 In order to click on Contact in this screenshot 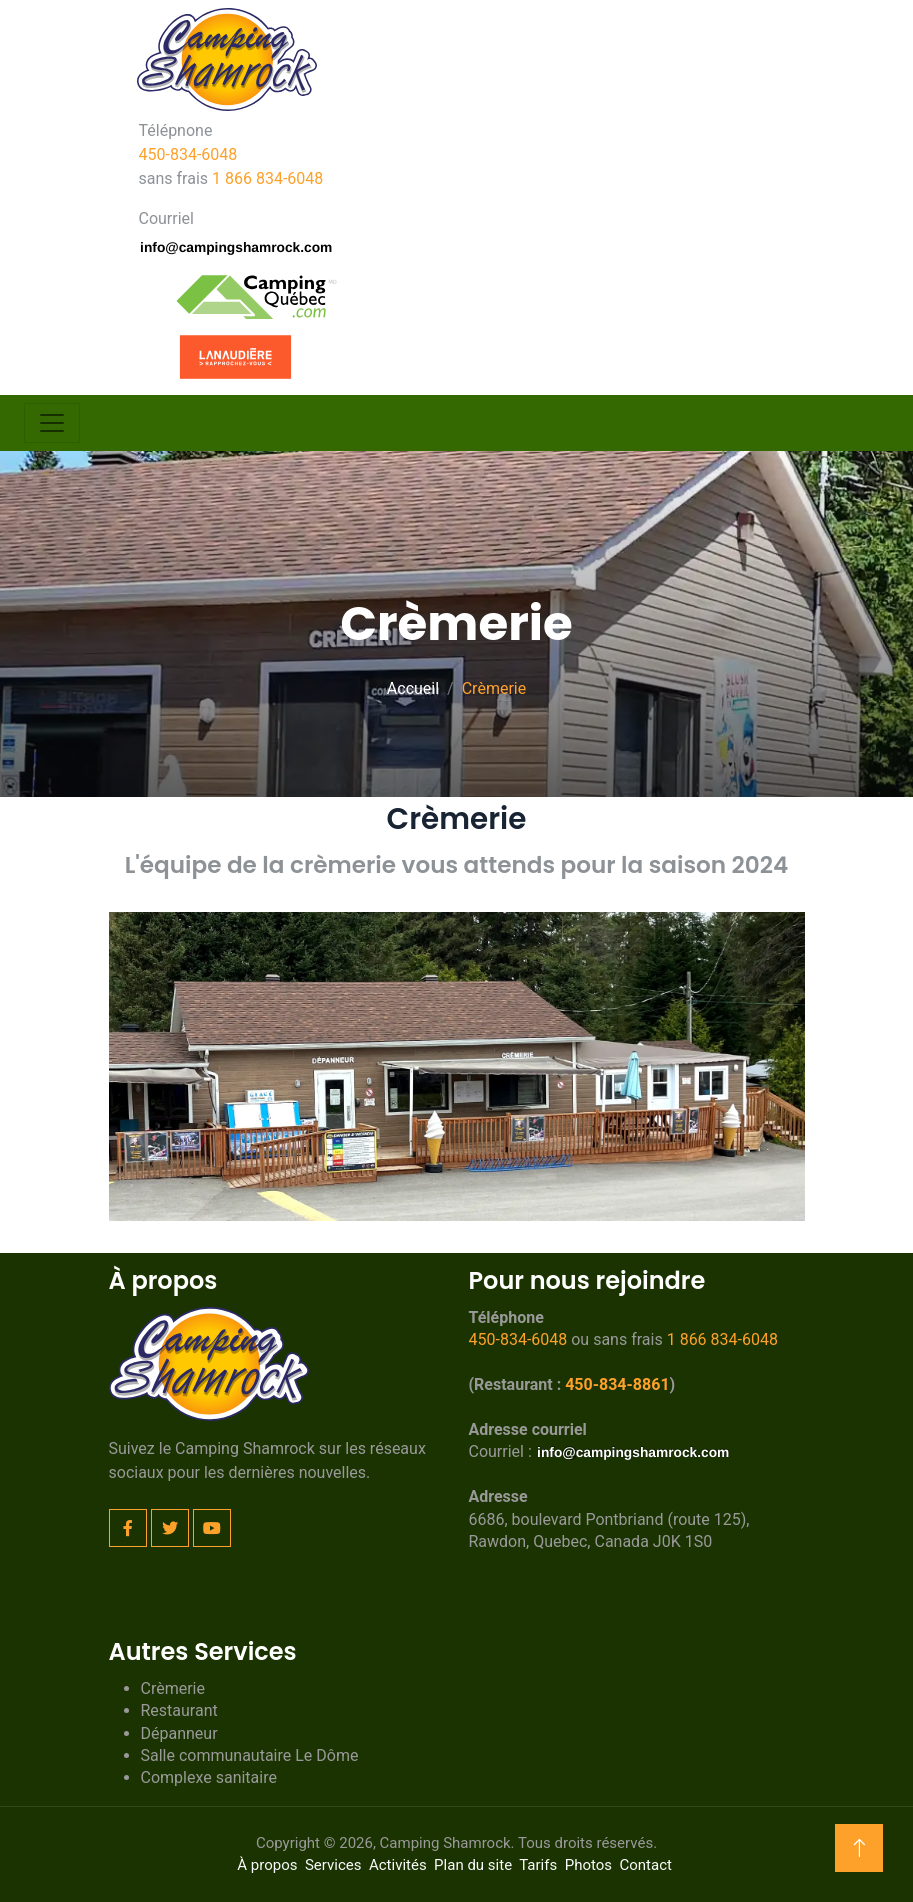, I will do `click(645, 1865)`.